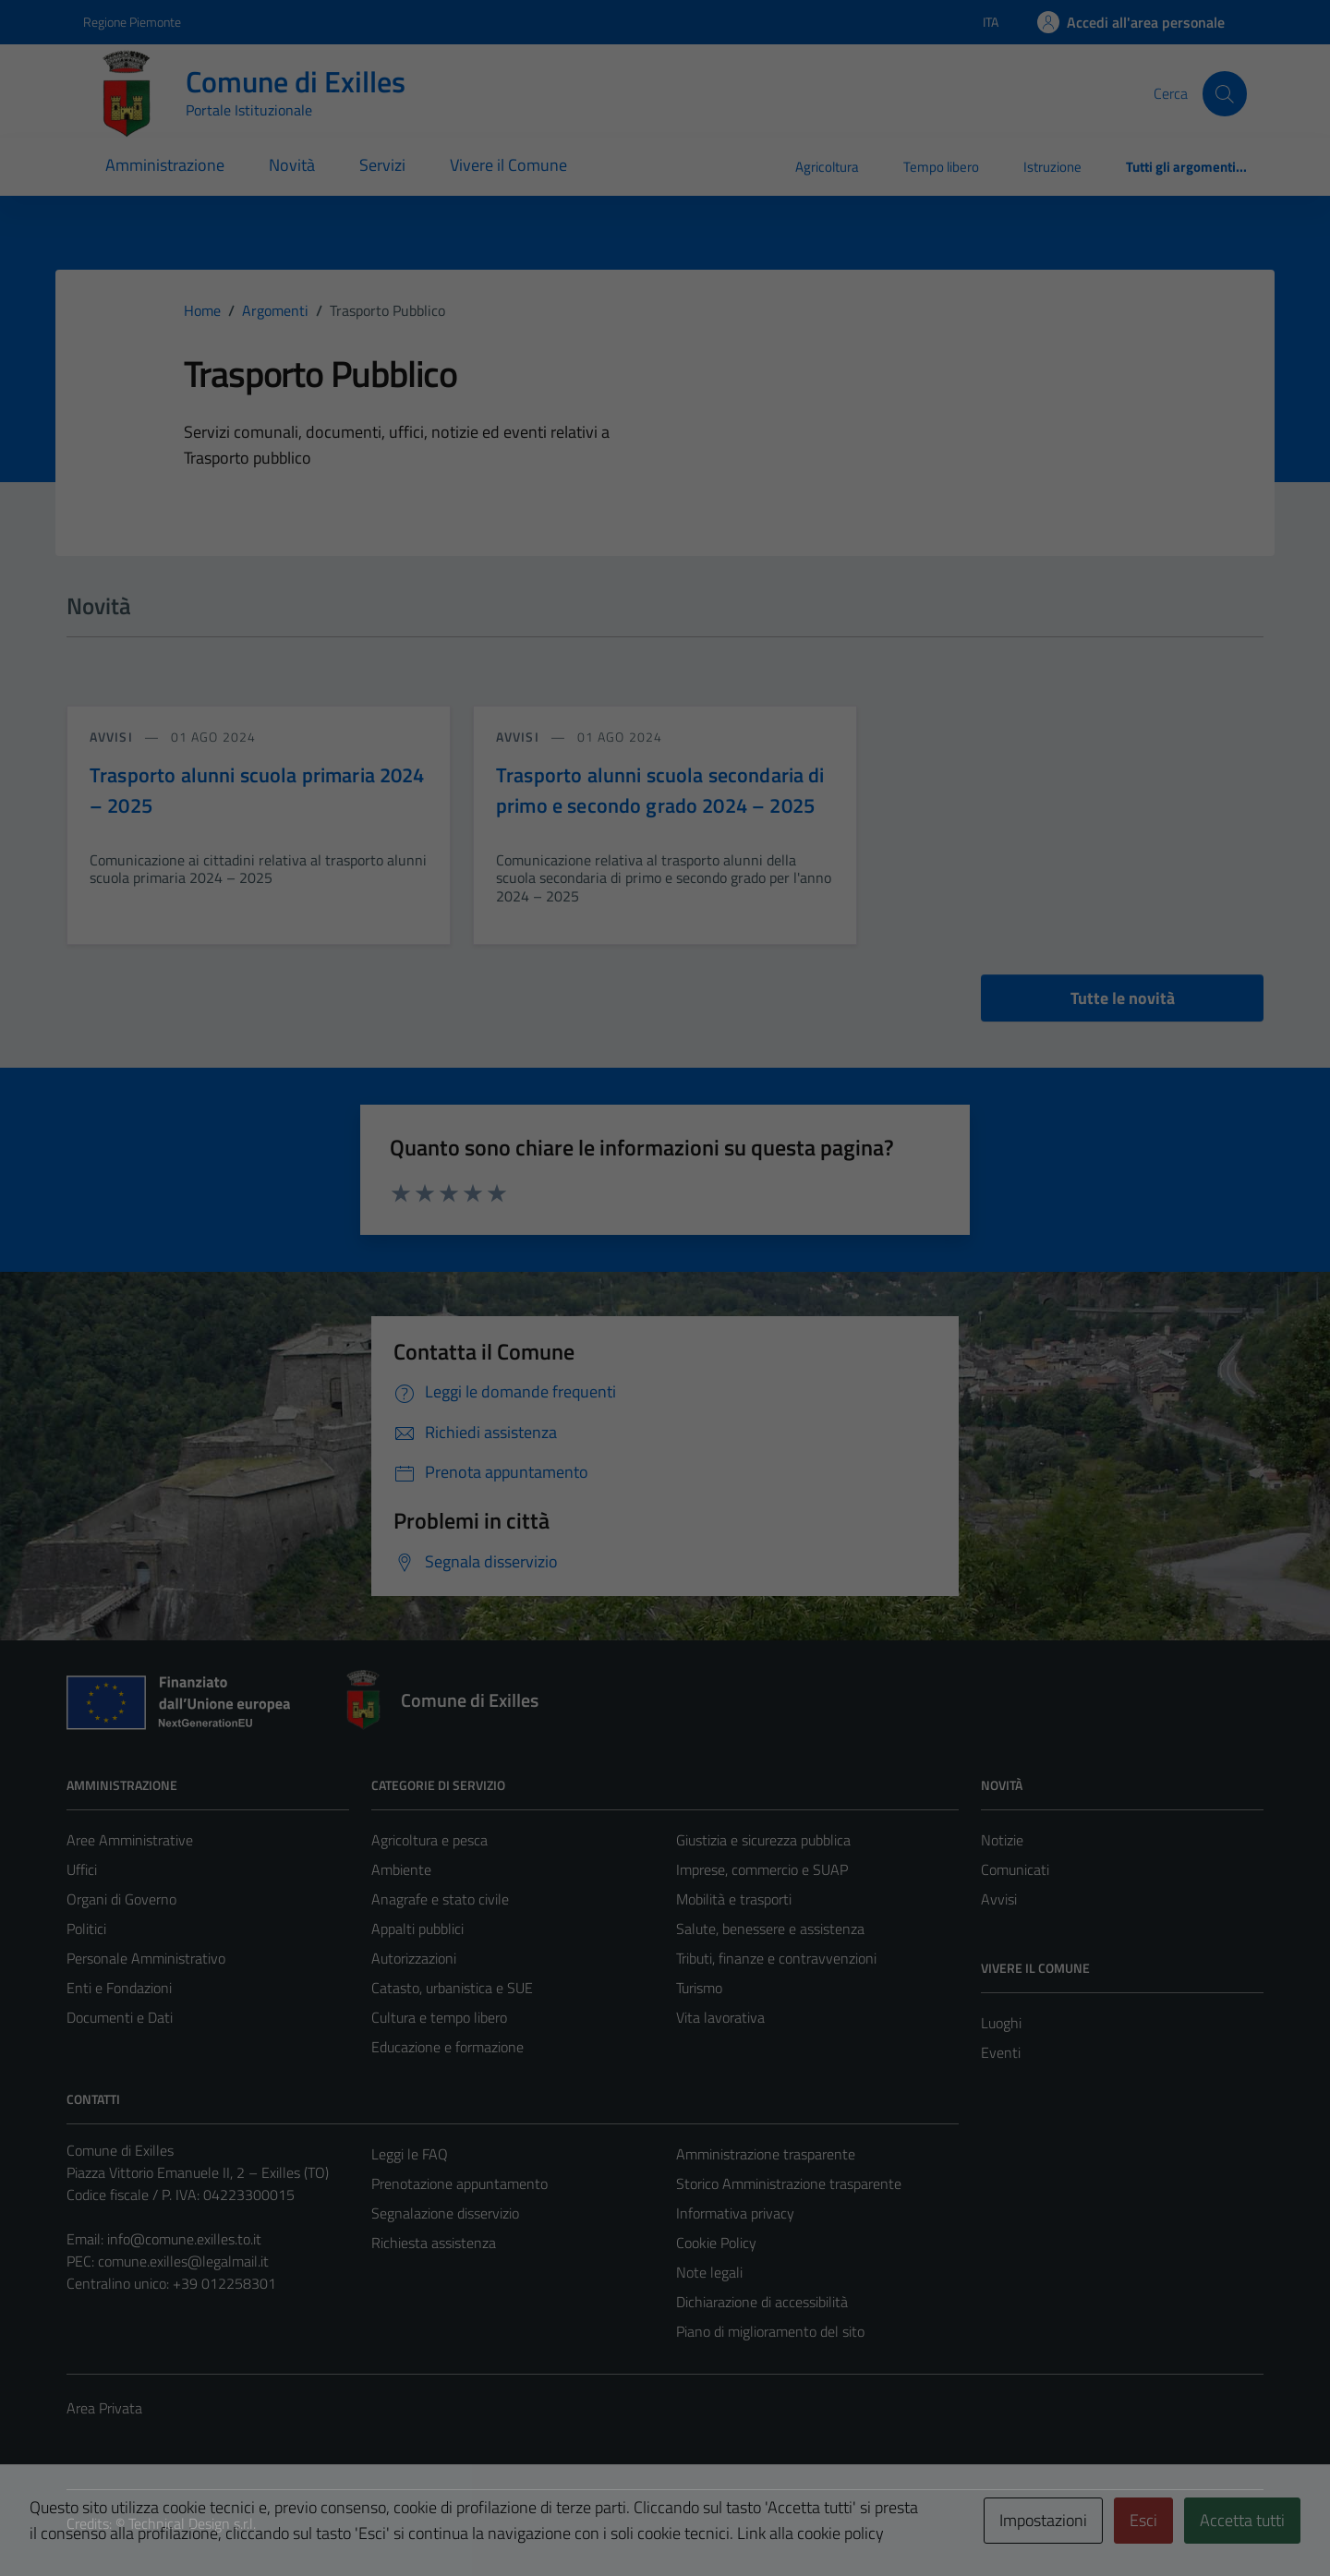 This screenshot has height=2576, width=1330. I want to click on Politici, so click(86, 1928).